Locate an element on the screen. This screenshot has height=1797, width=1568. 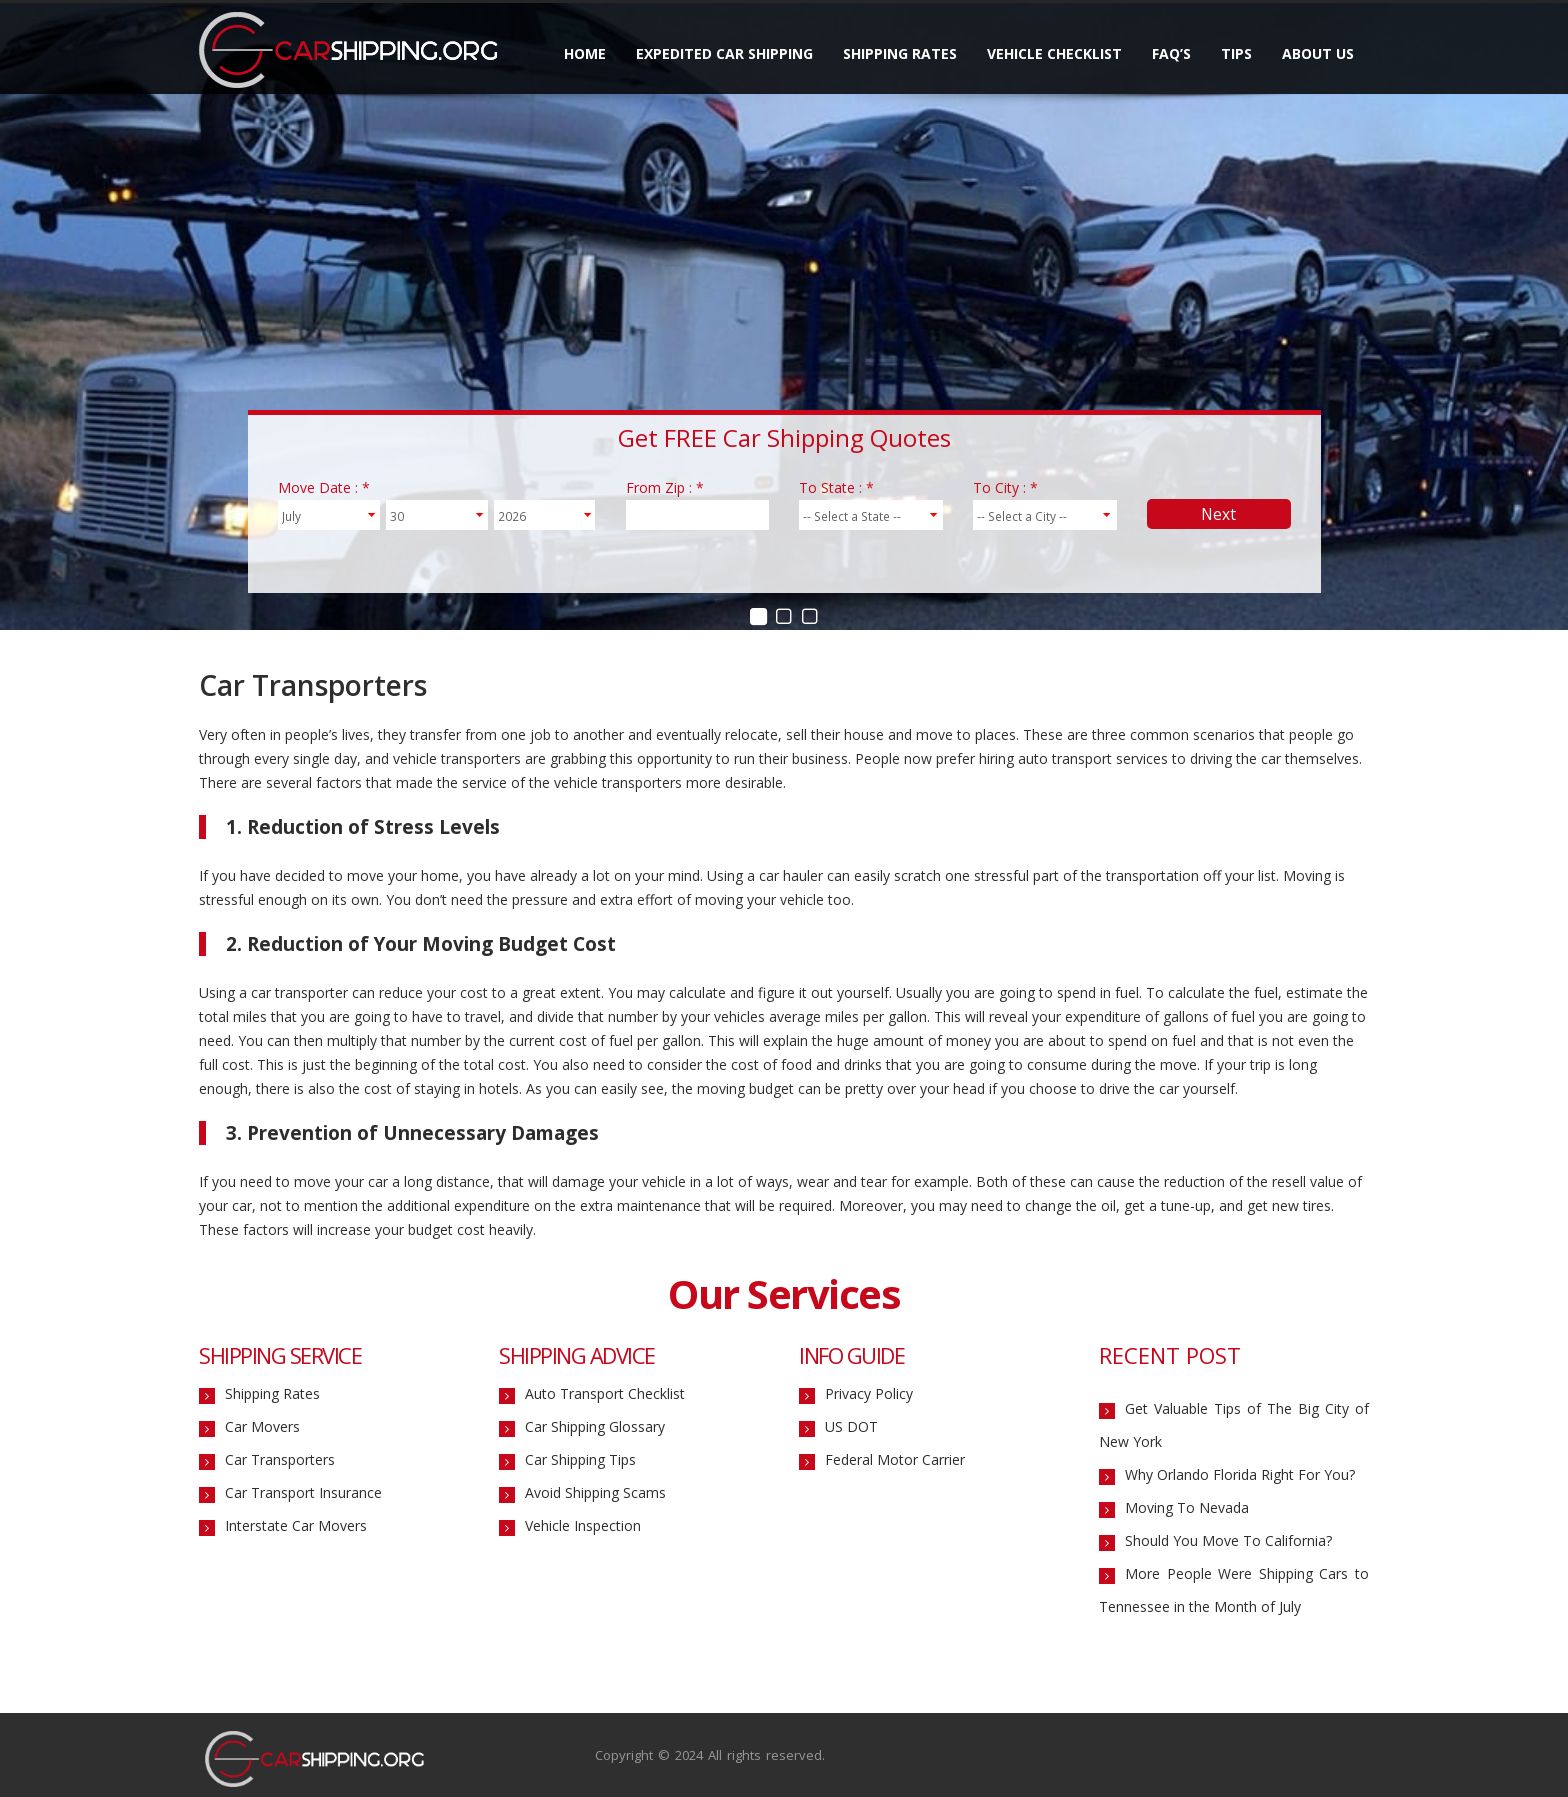
Home is located at coordinates (585, 53).